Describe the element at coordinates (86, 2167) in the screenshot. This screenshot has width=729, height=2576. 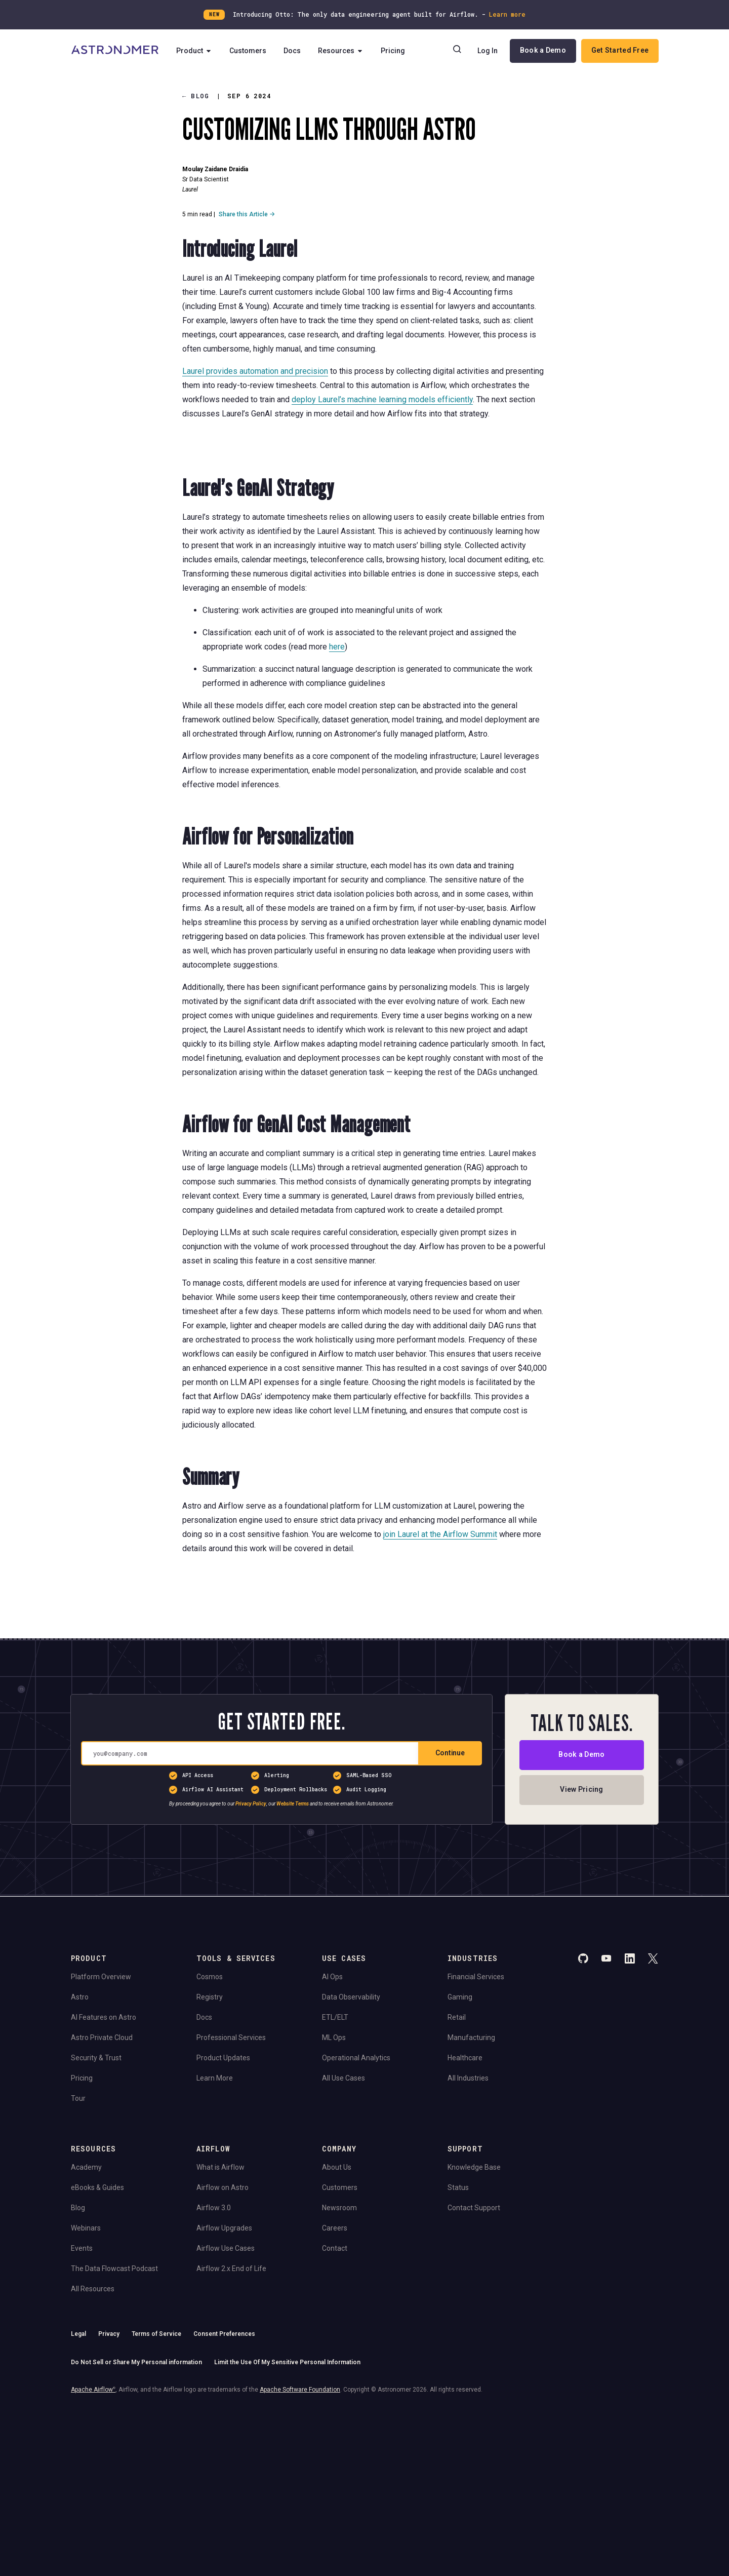
I see `Academy` at that location.